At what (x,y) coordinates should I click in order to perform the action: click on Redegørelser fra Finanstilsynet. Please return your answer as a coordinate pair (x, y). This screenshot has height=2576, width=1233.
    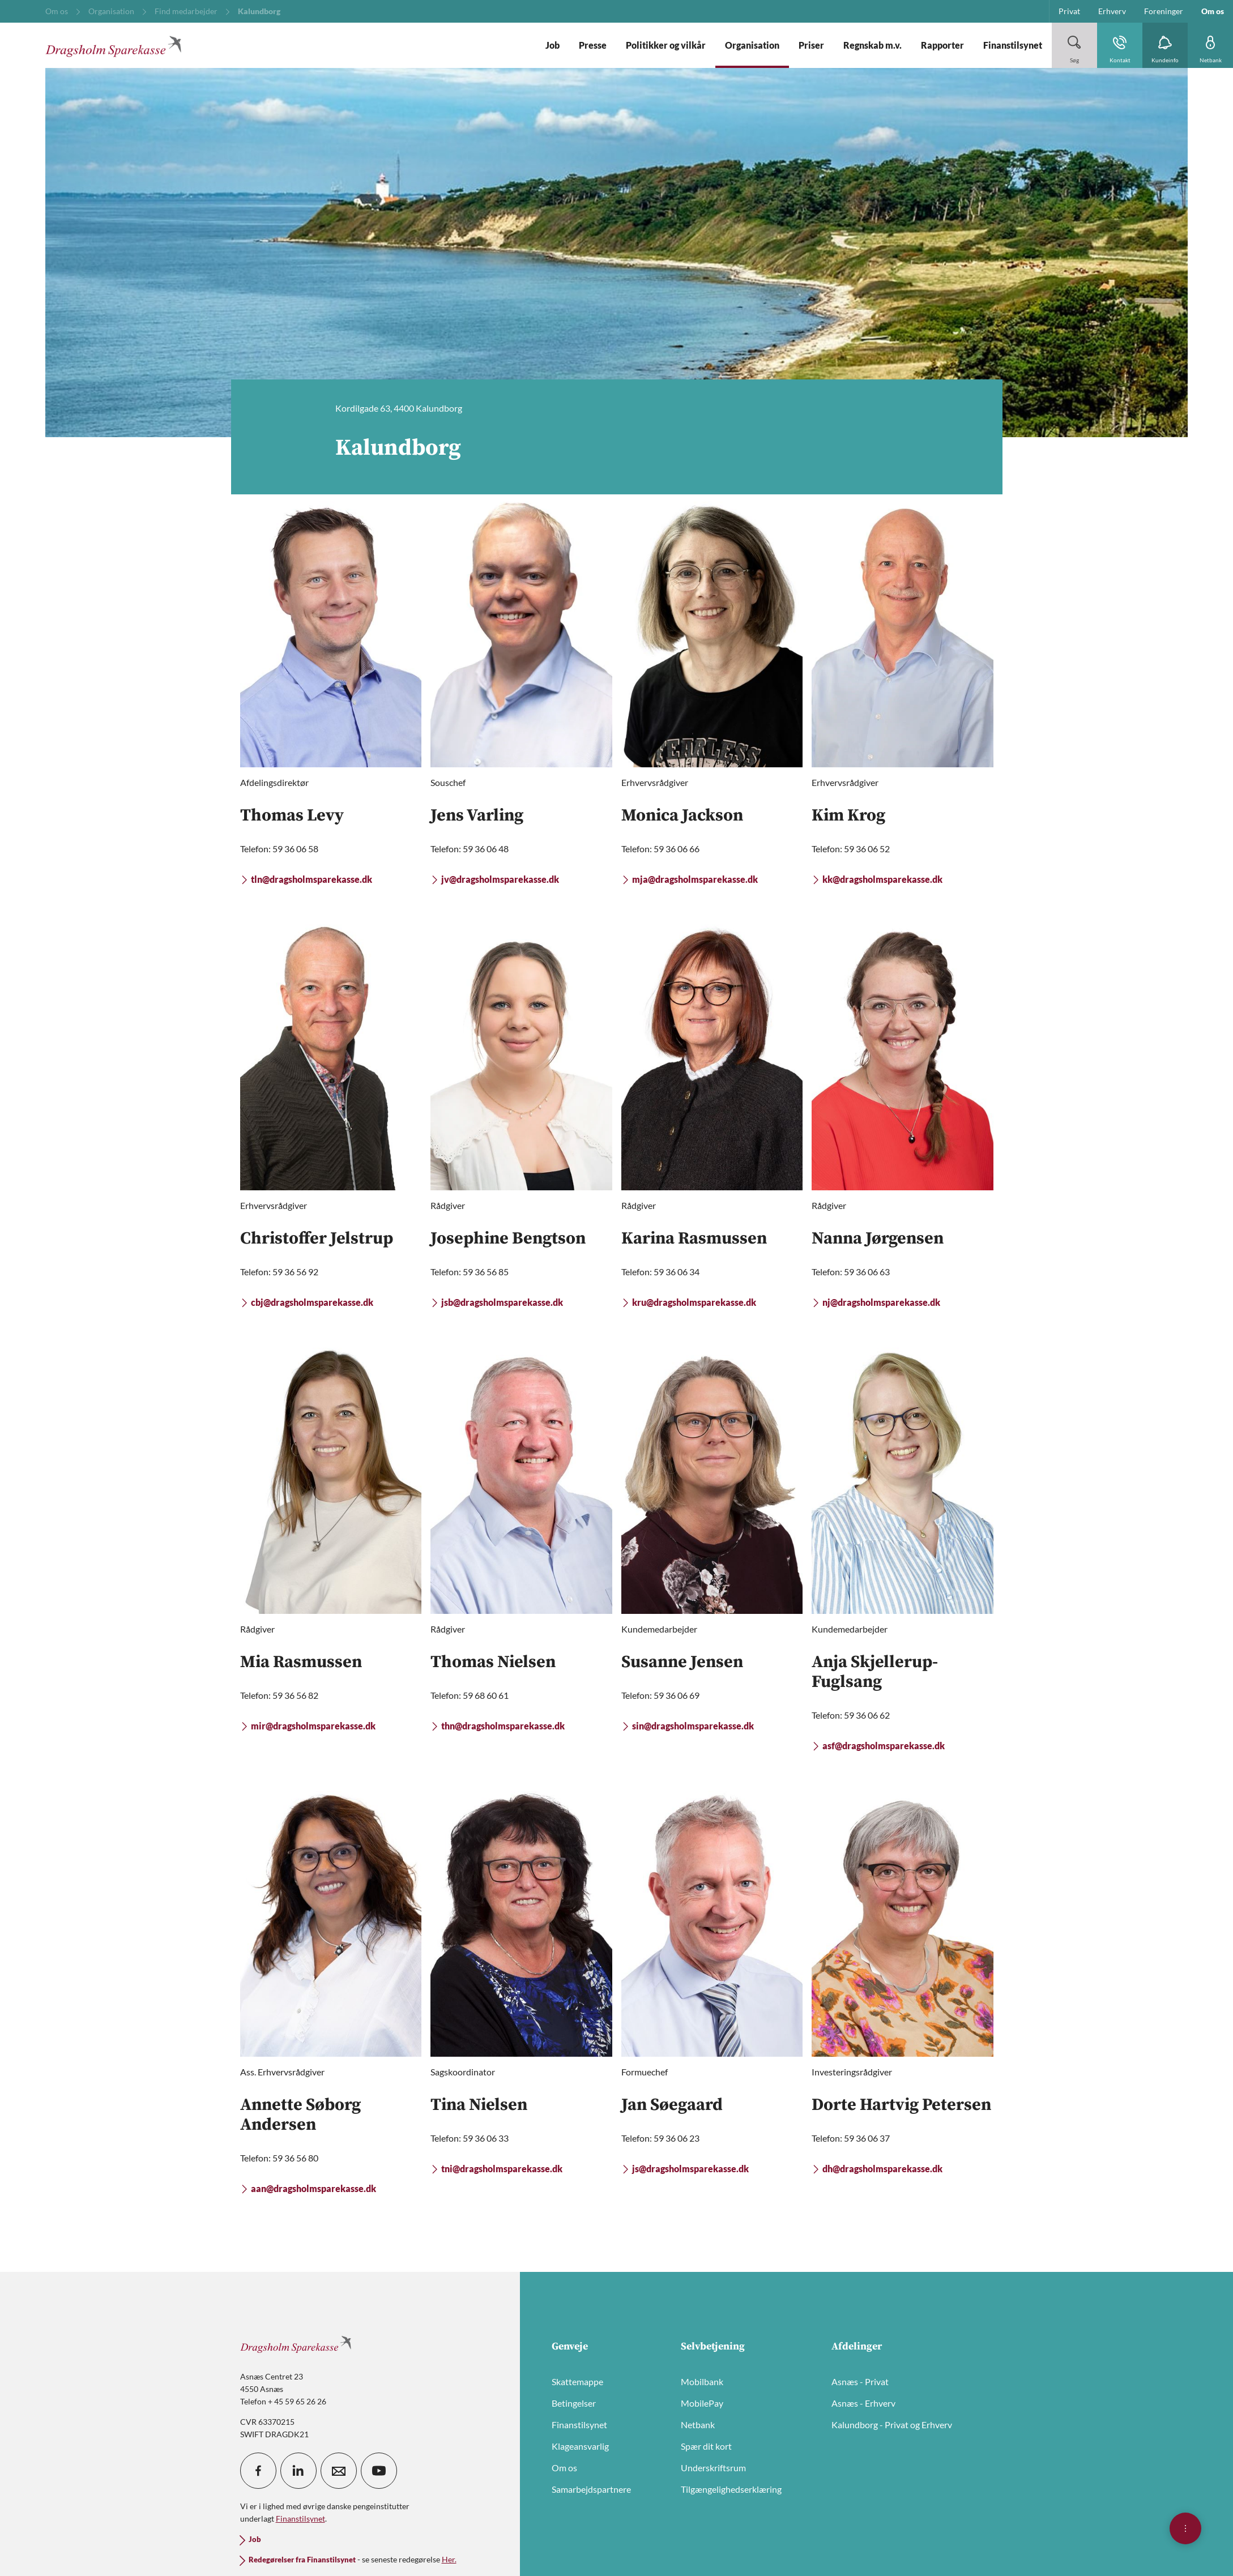
    Looking at the image, I should click on (302, 2560).